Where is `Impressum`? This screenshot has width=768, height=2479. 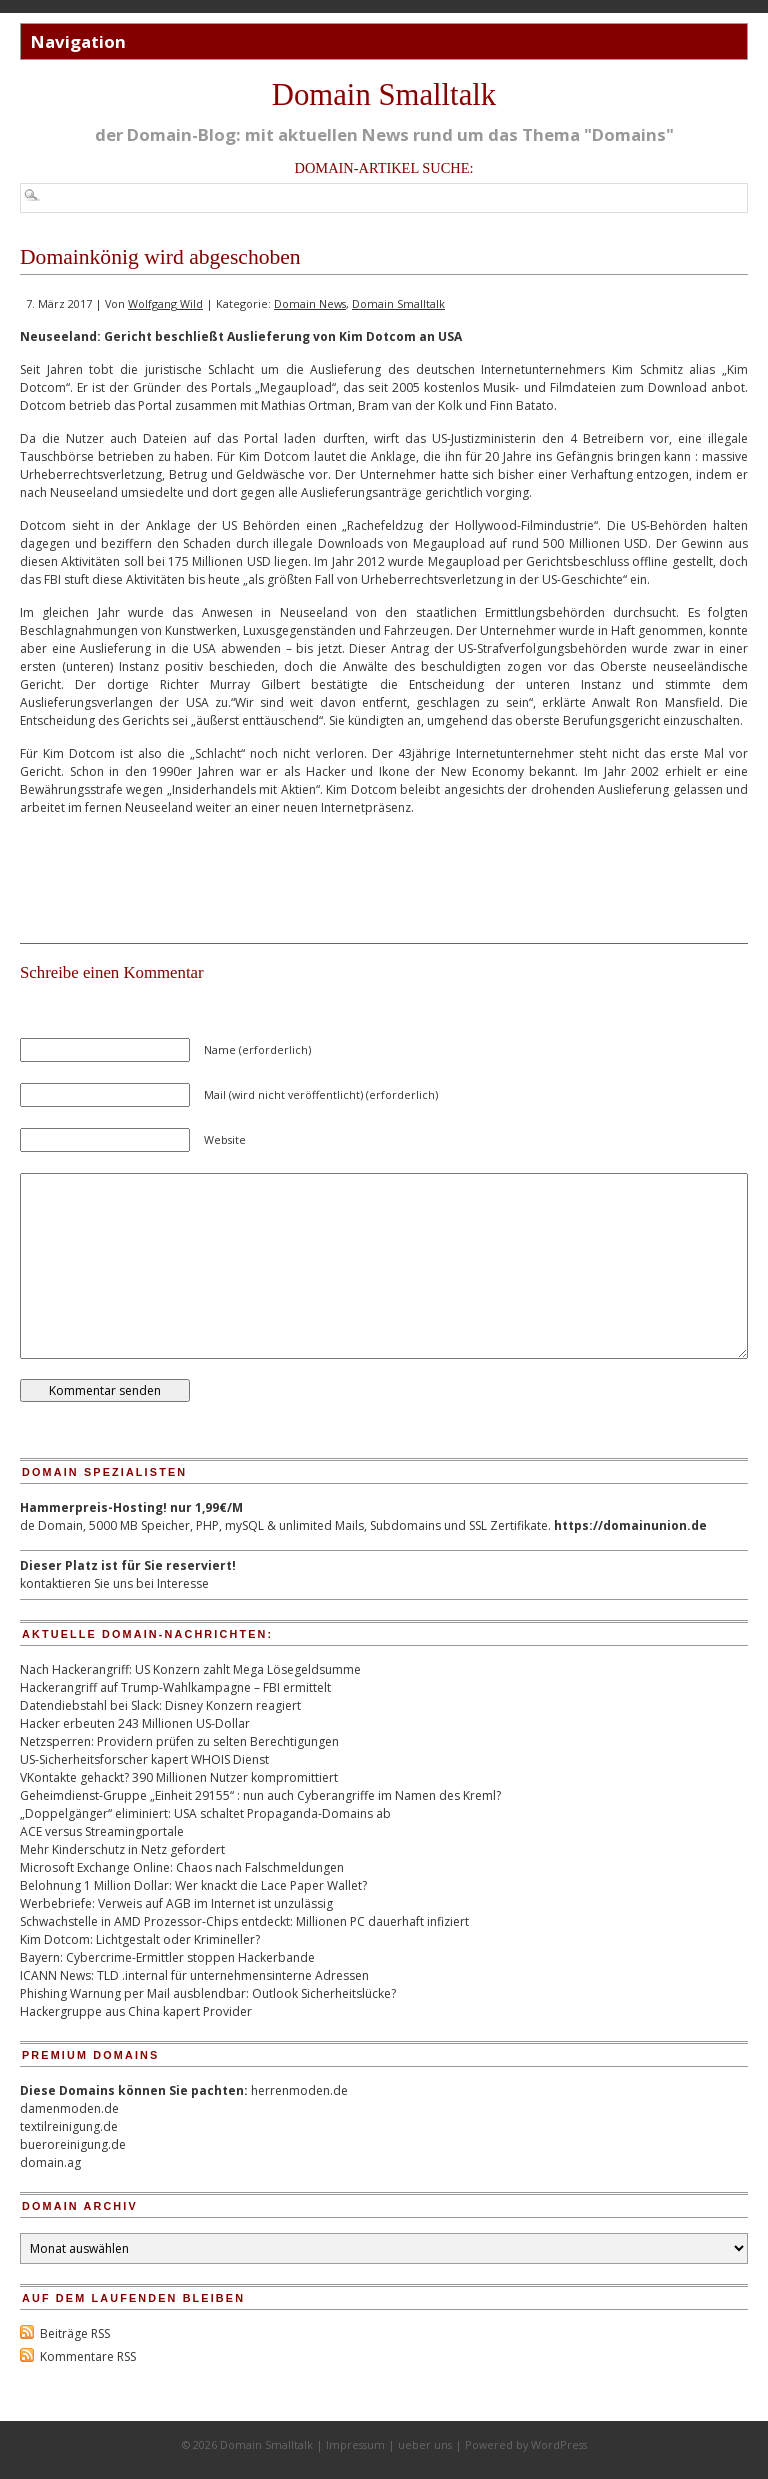
Impressum is located at coordinates (355, 2444).